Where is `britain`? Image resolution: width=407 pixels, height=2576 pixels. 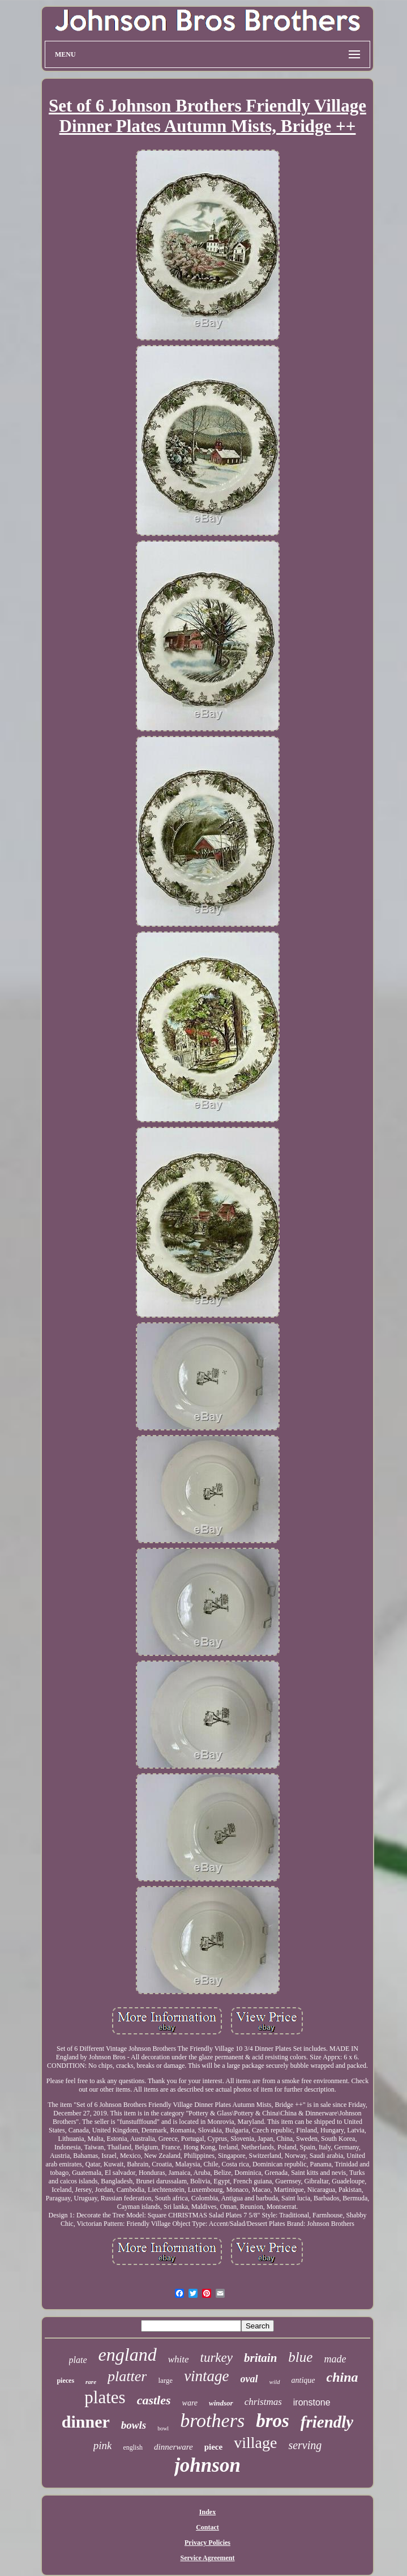 britain is located at coordinates (260, 2358).